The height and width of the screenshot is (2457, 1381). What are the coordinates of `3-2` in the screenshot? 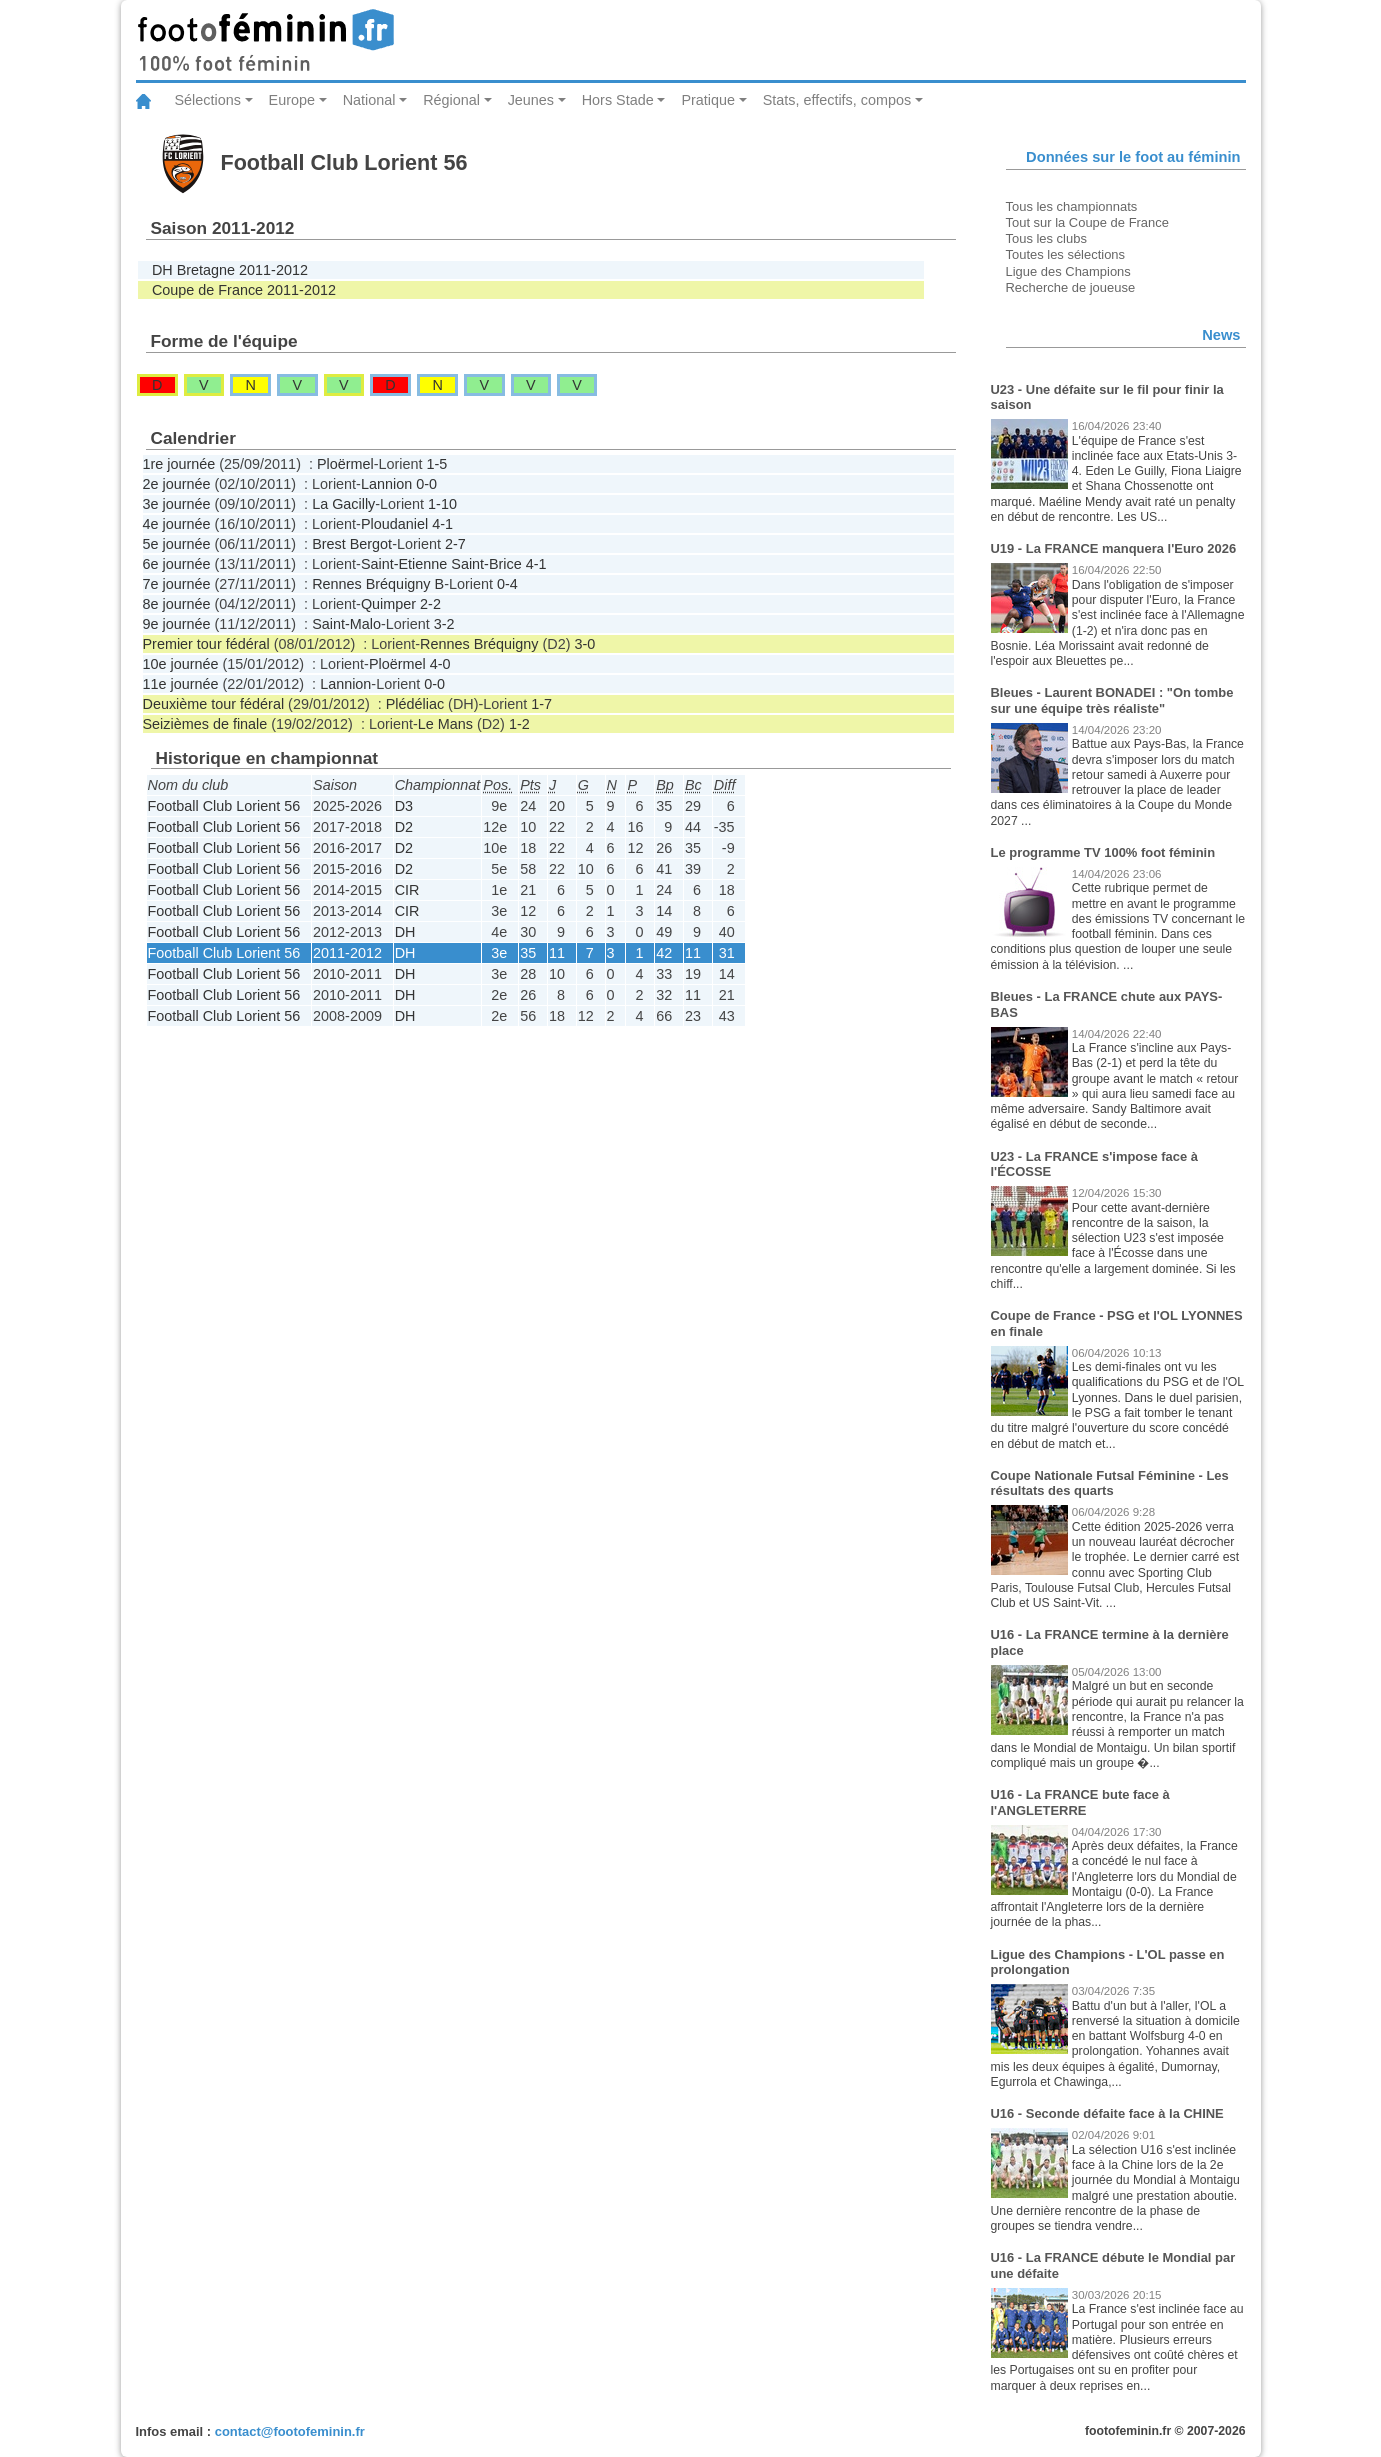 It's located at (444, 624).